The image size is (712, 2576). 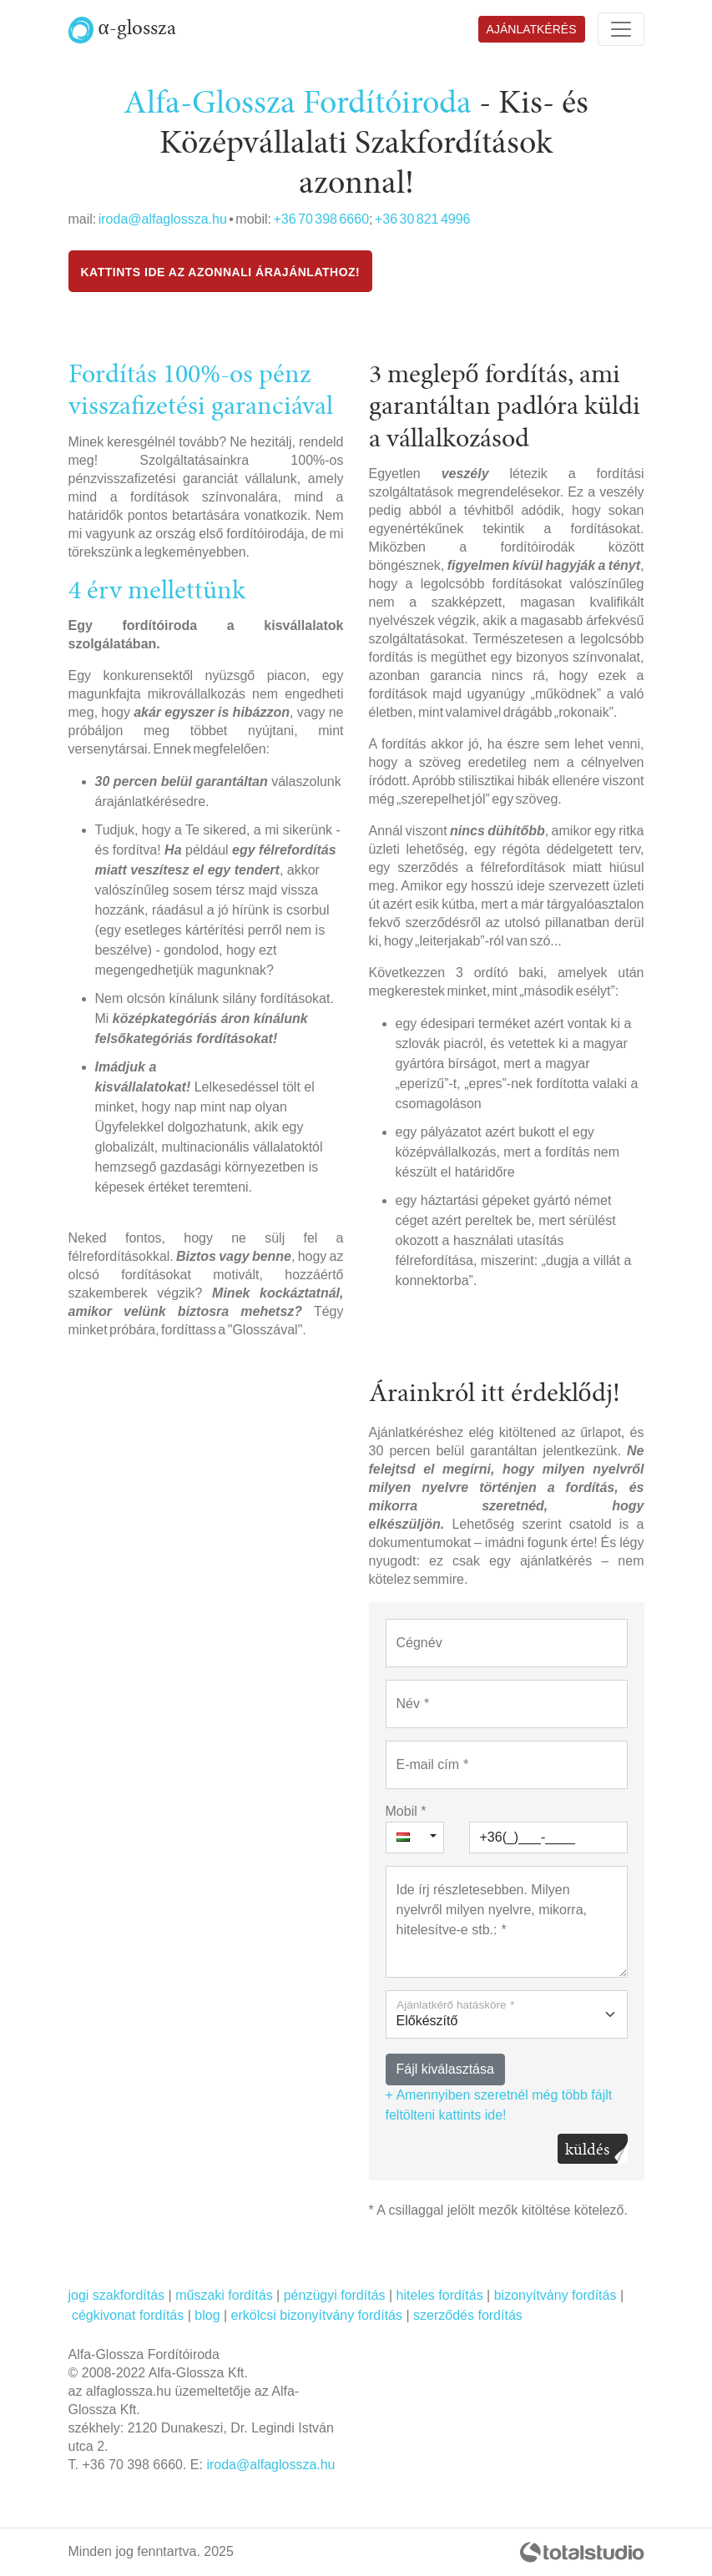 What do you see at coordinates (621, 29) in the screenshot?
I see `[Toggle navigation]` at bounding box center [621, 29].